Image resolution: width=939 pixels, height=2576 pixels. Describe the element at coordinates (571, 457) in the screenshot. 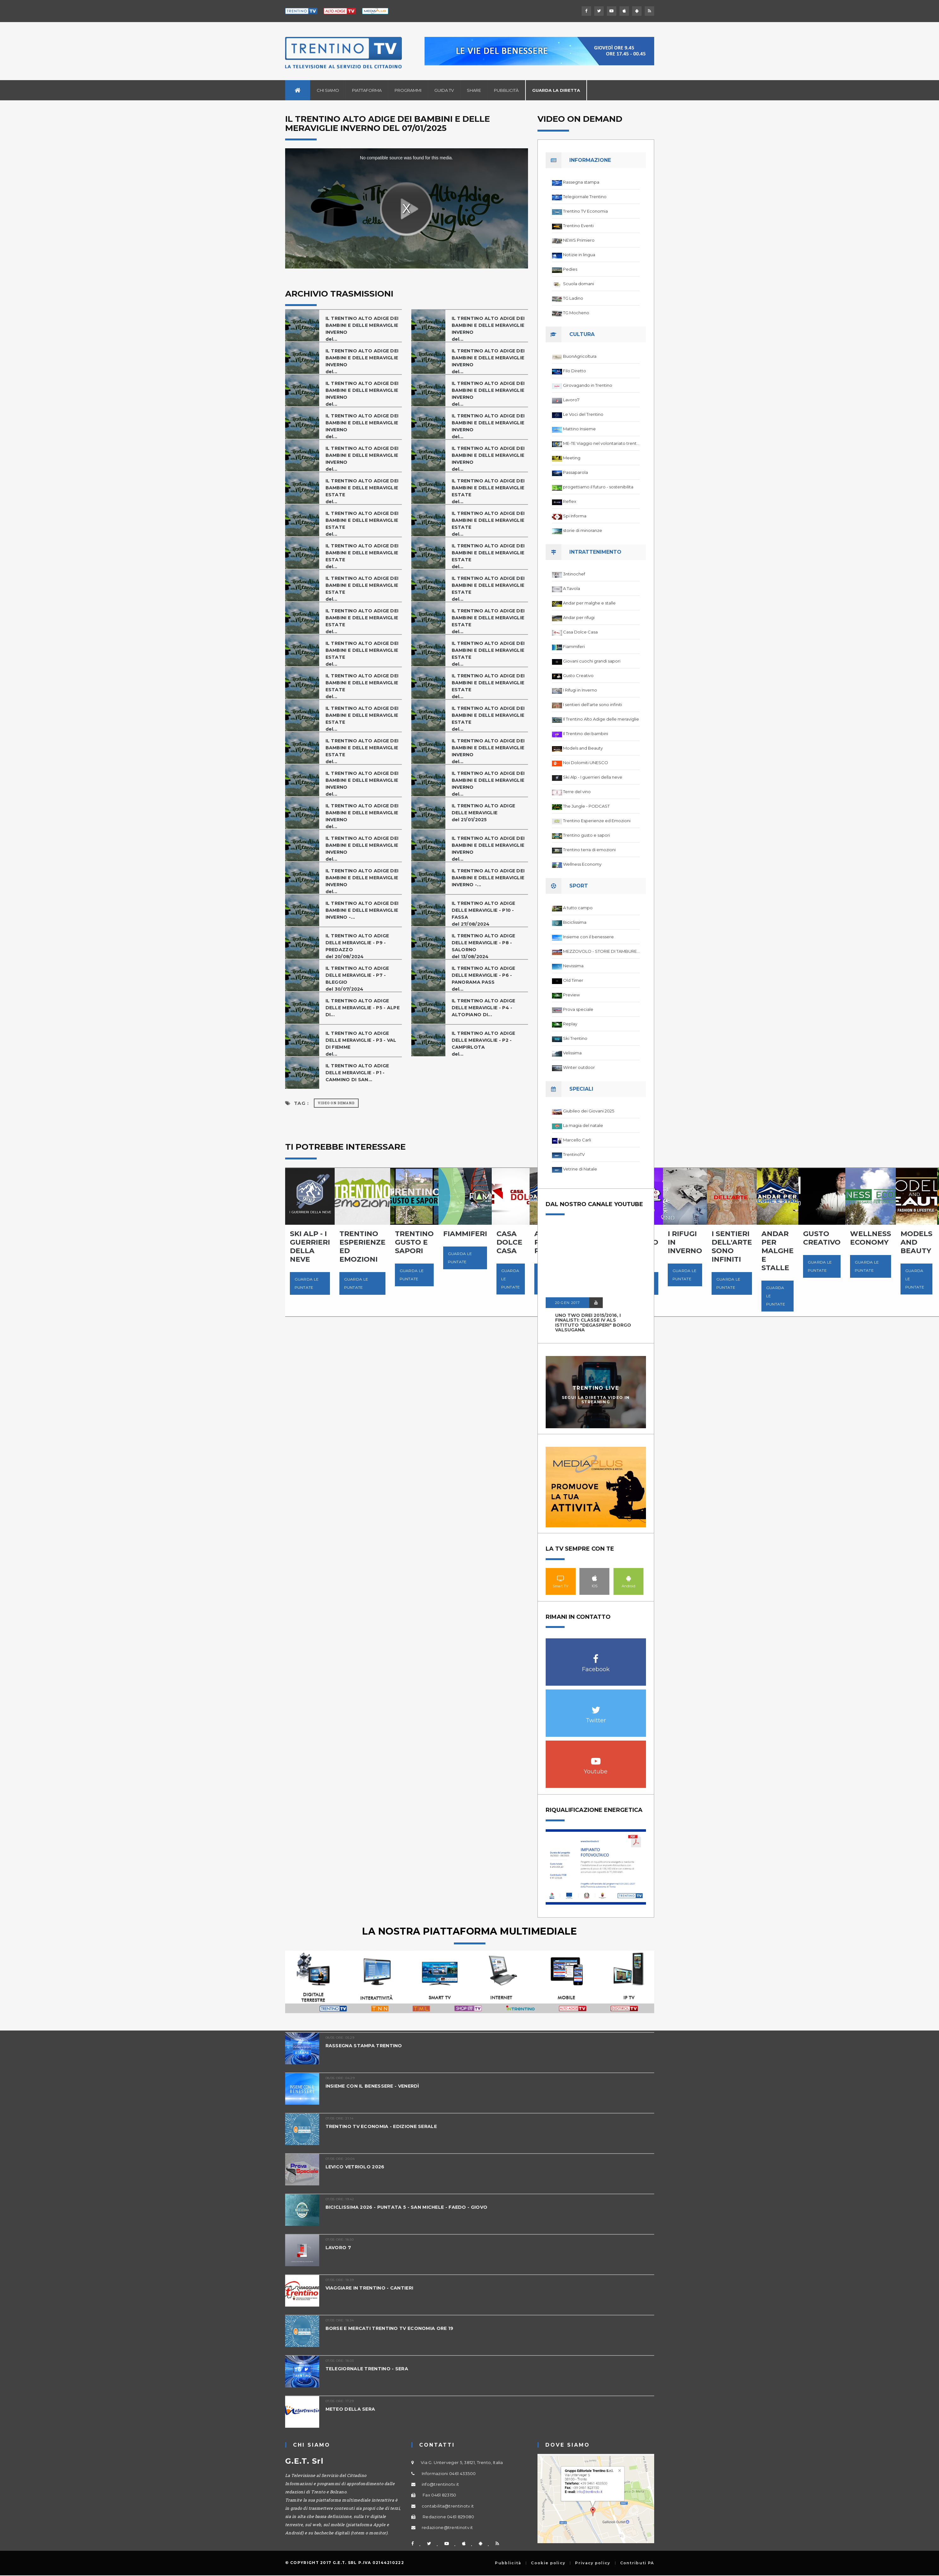

I see `Meeting` at that location.